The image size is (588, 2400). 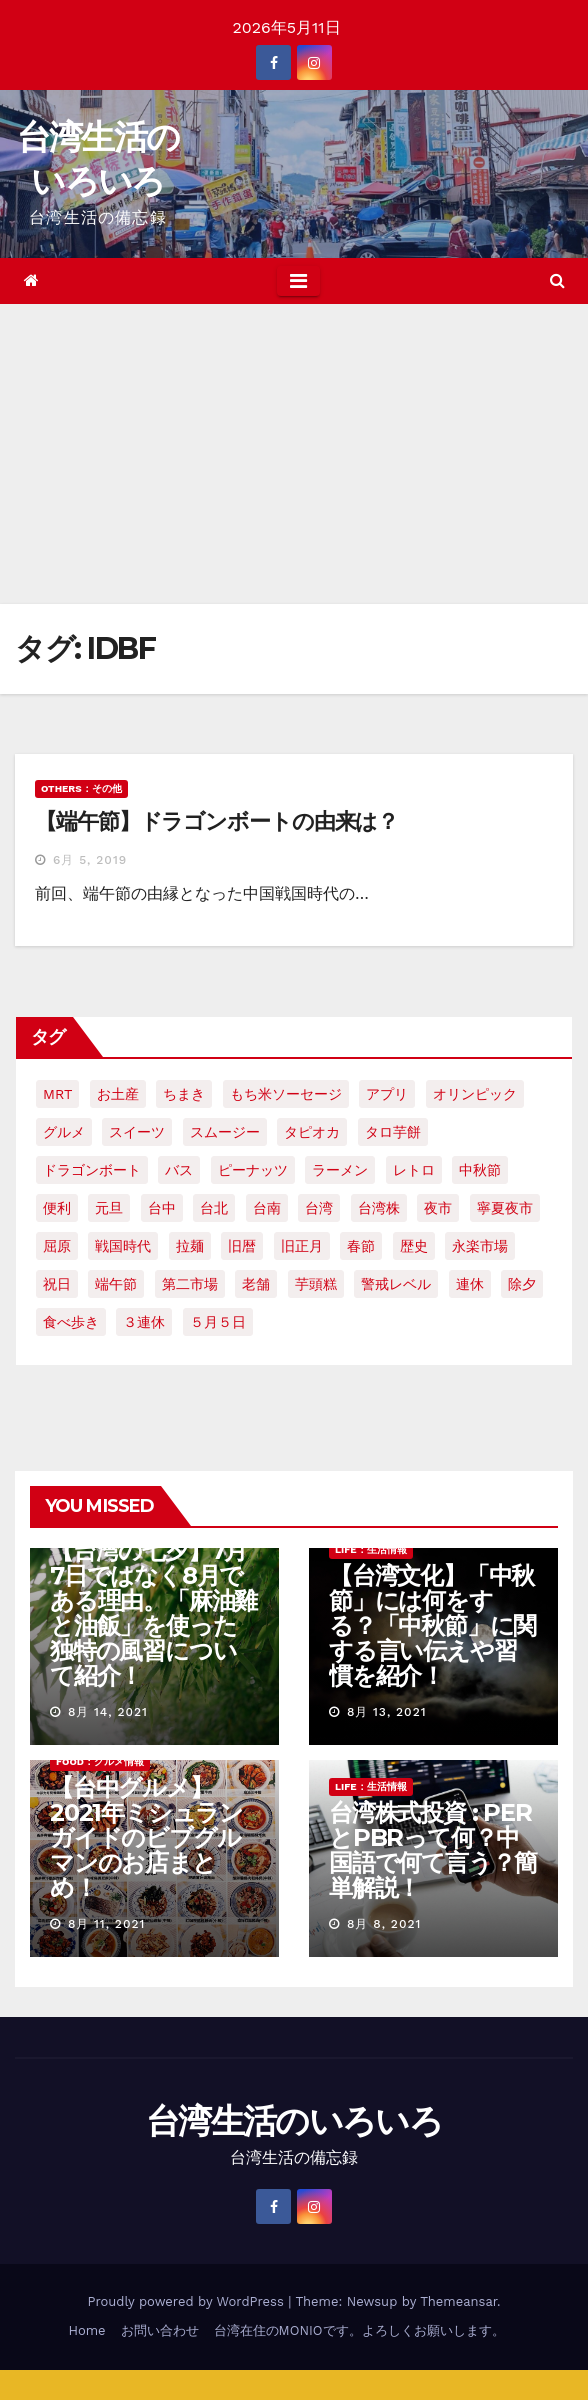 What do you see at coordinates (160, 2330) in the screenshot?
I see `お問い合わせ` at bounding box center [160, 2330].